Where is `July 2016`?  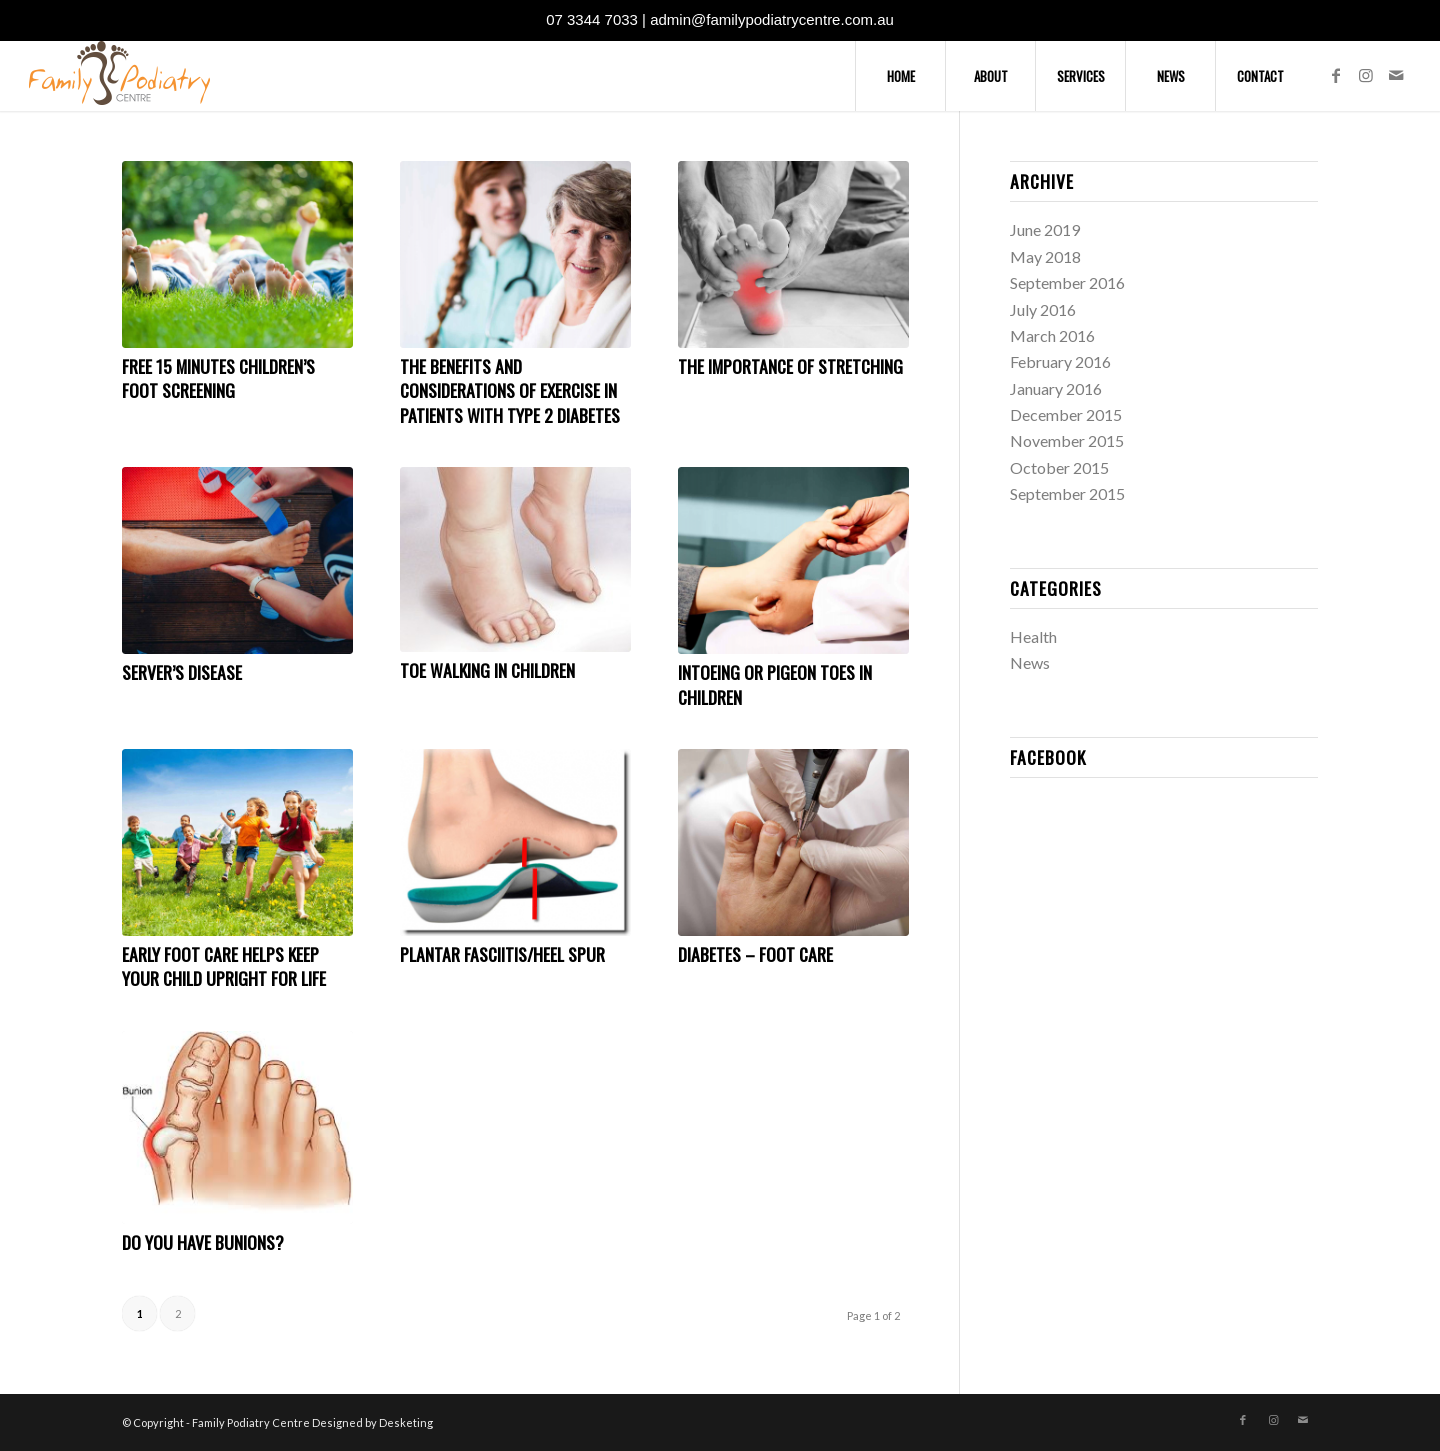 July 2016 is located at coordinates (1043, 309).